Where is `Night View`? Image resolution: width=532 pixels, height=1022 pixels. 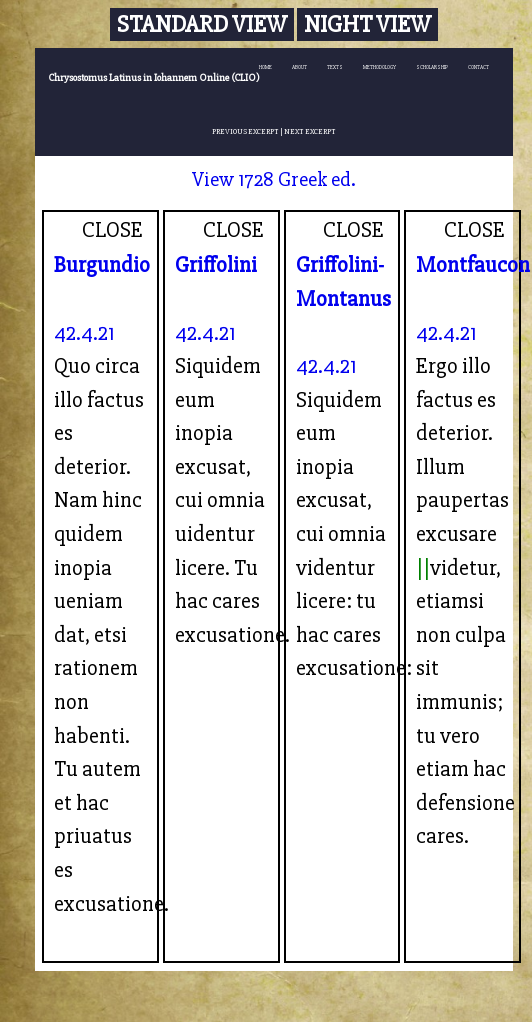 Night View is located at coordinates (367, 24).